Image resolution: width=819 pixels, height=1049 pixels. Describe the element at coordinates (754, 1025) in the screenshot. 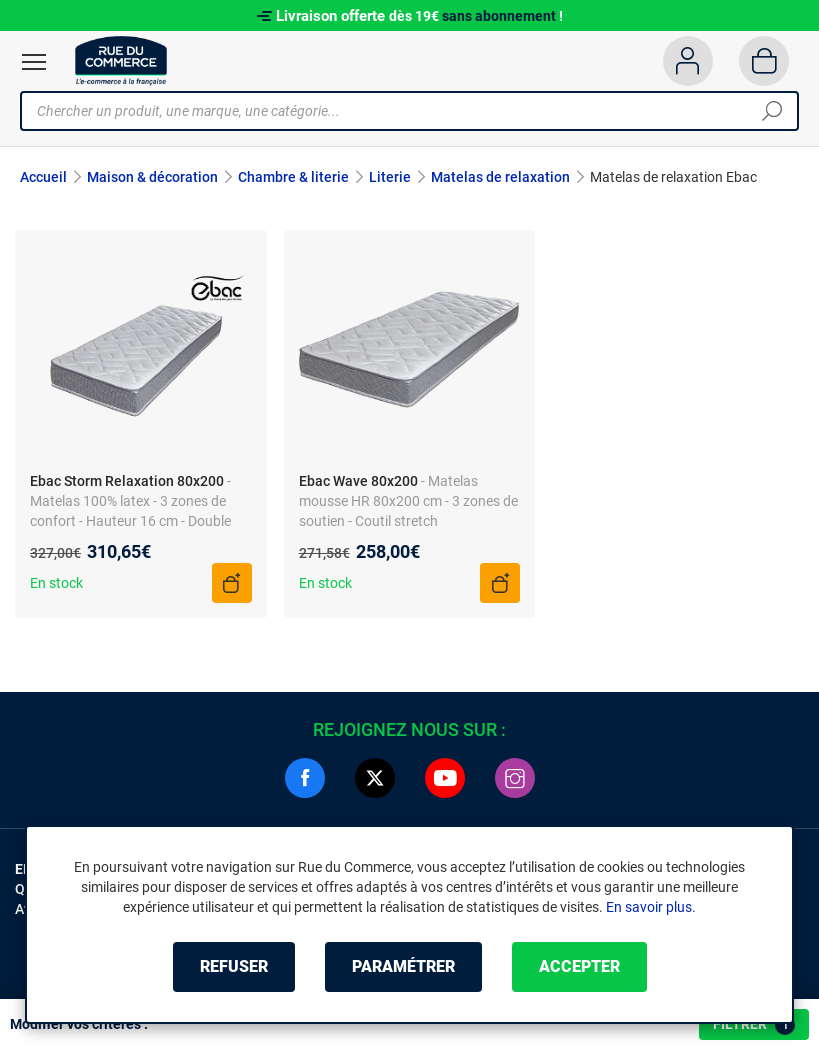

I see `Filtrer` at that location.